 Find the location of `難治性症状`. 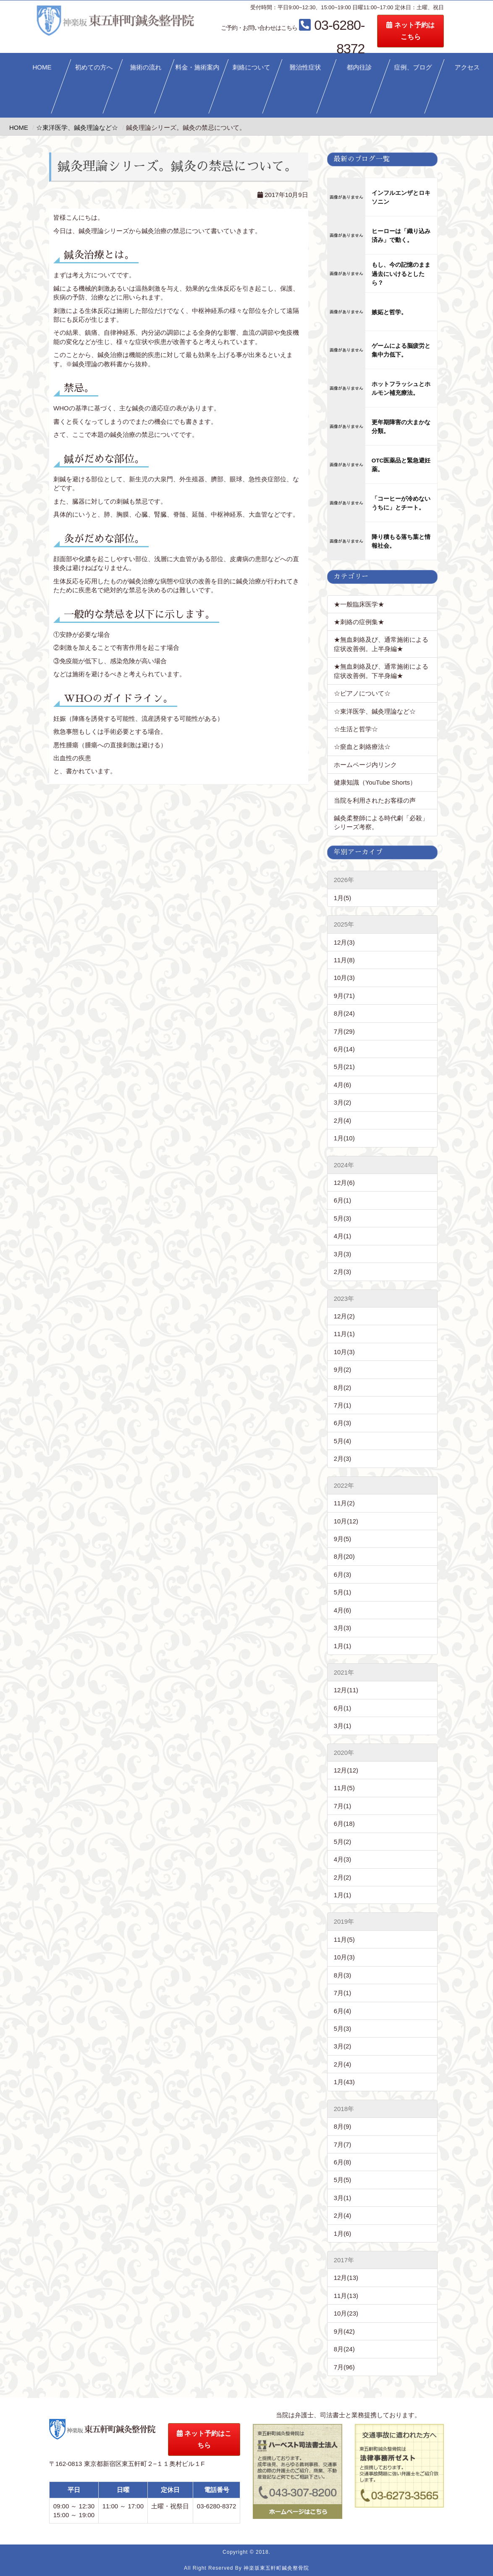

難治性症状 is located at coordinates (305, 67).